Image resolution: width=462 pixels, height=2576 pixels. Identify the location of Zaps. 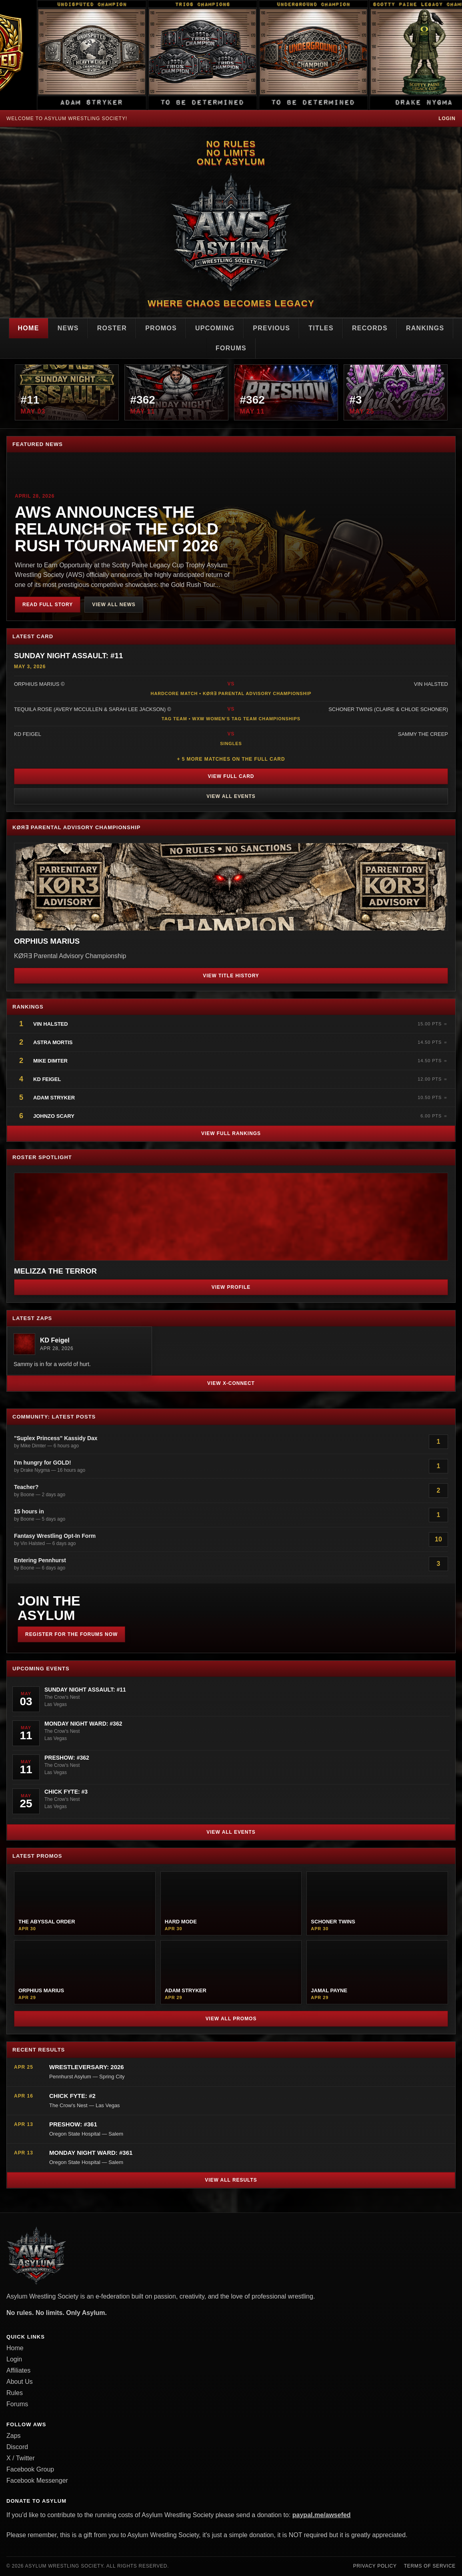
(13, 2435).